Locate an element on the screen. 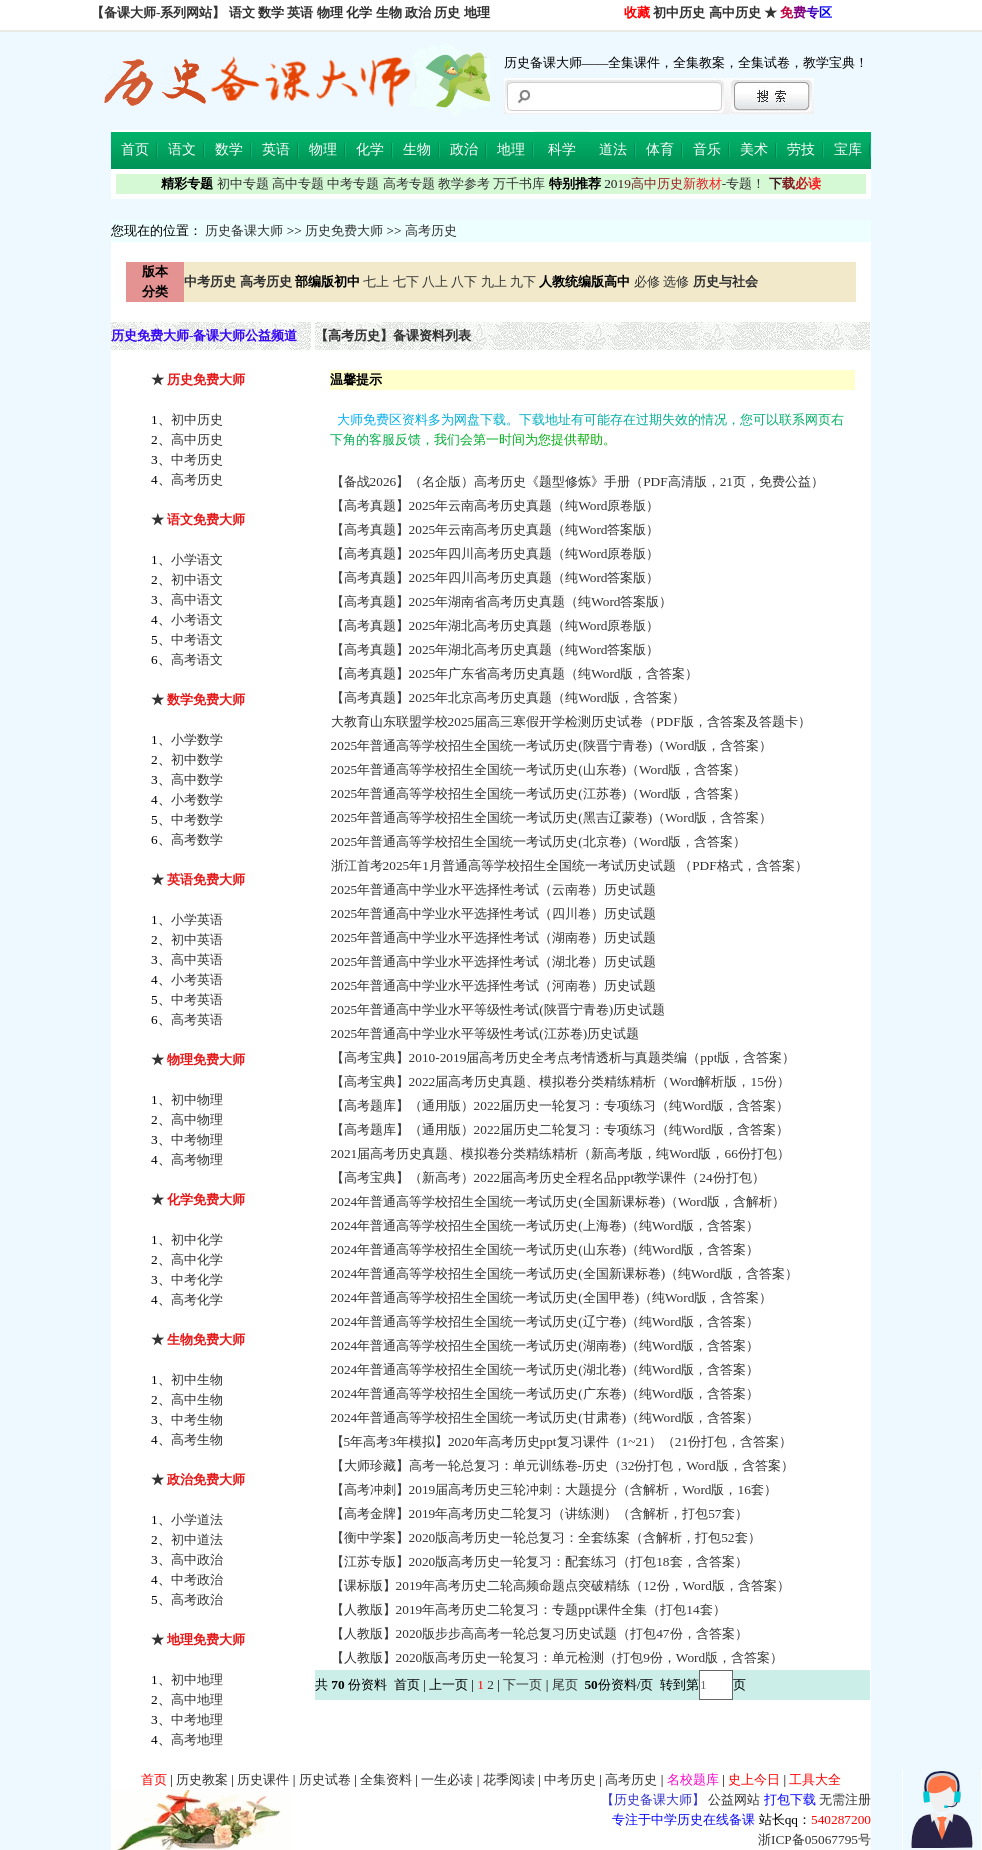 Image resolution: width=982 pixels, height=1850 pixels. 历史教案 is located at coordinates (202, 1779).